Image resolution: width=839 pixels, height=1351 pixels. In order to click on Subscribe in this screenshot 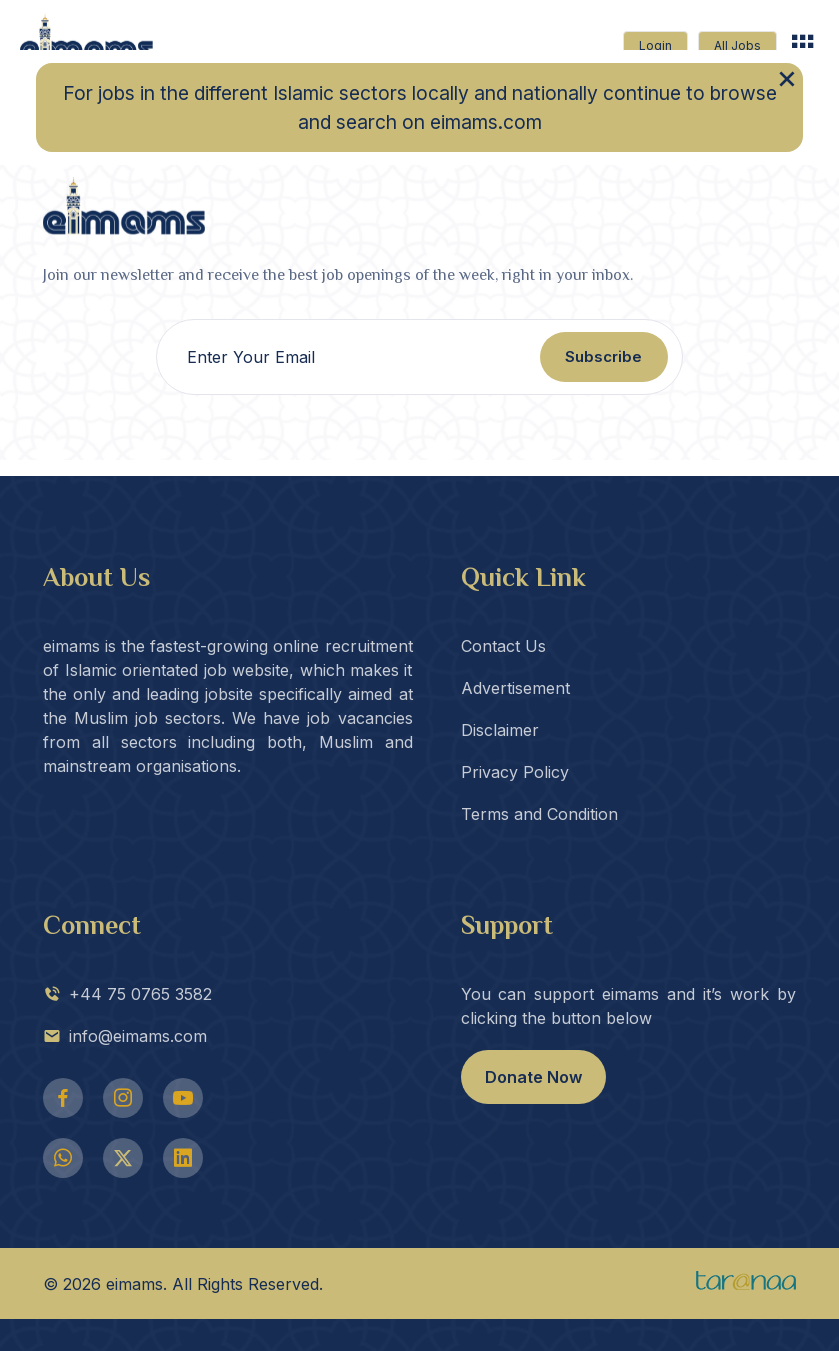, I will do `click(603, 356)`.